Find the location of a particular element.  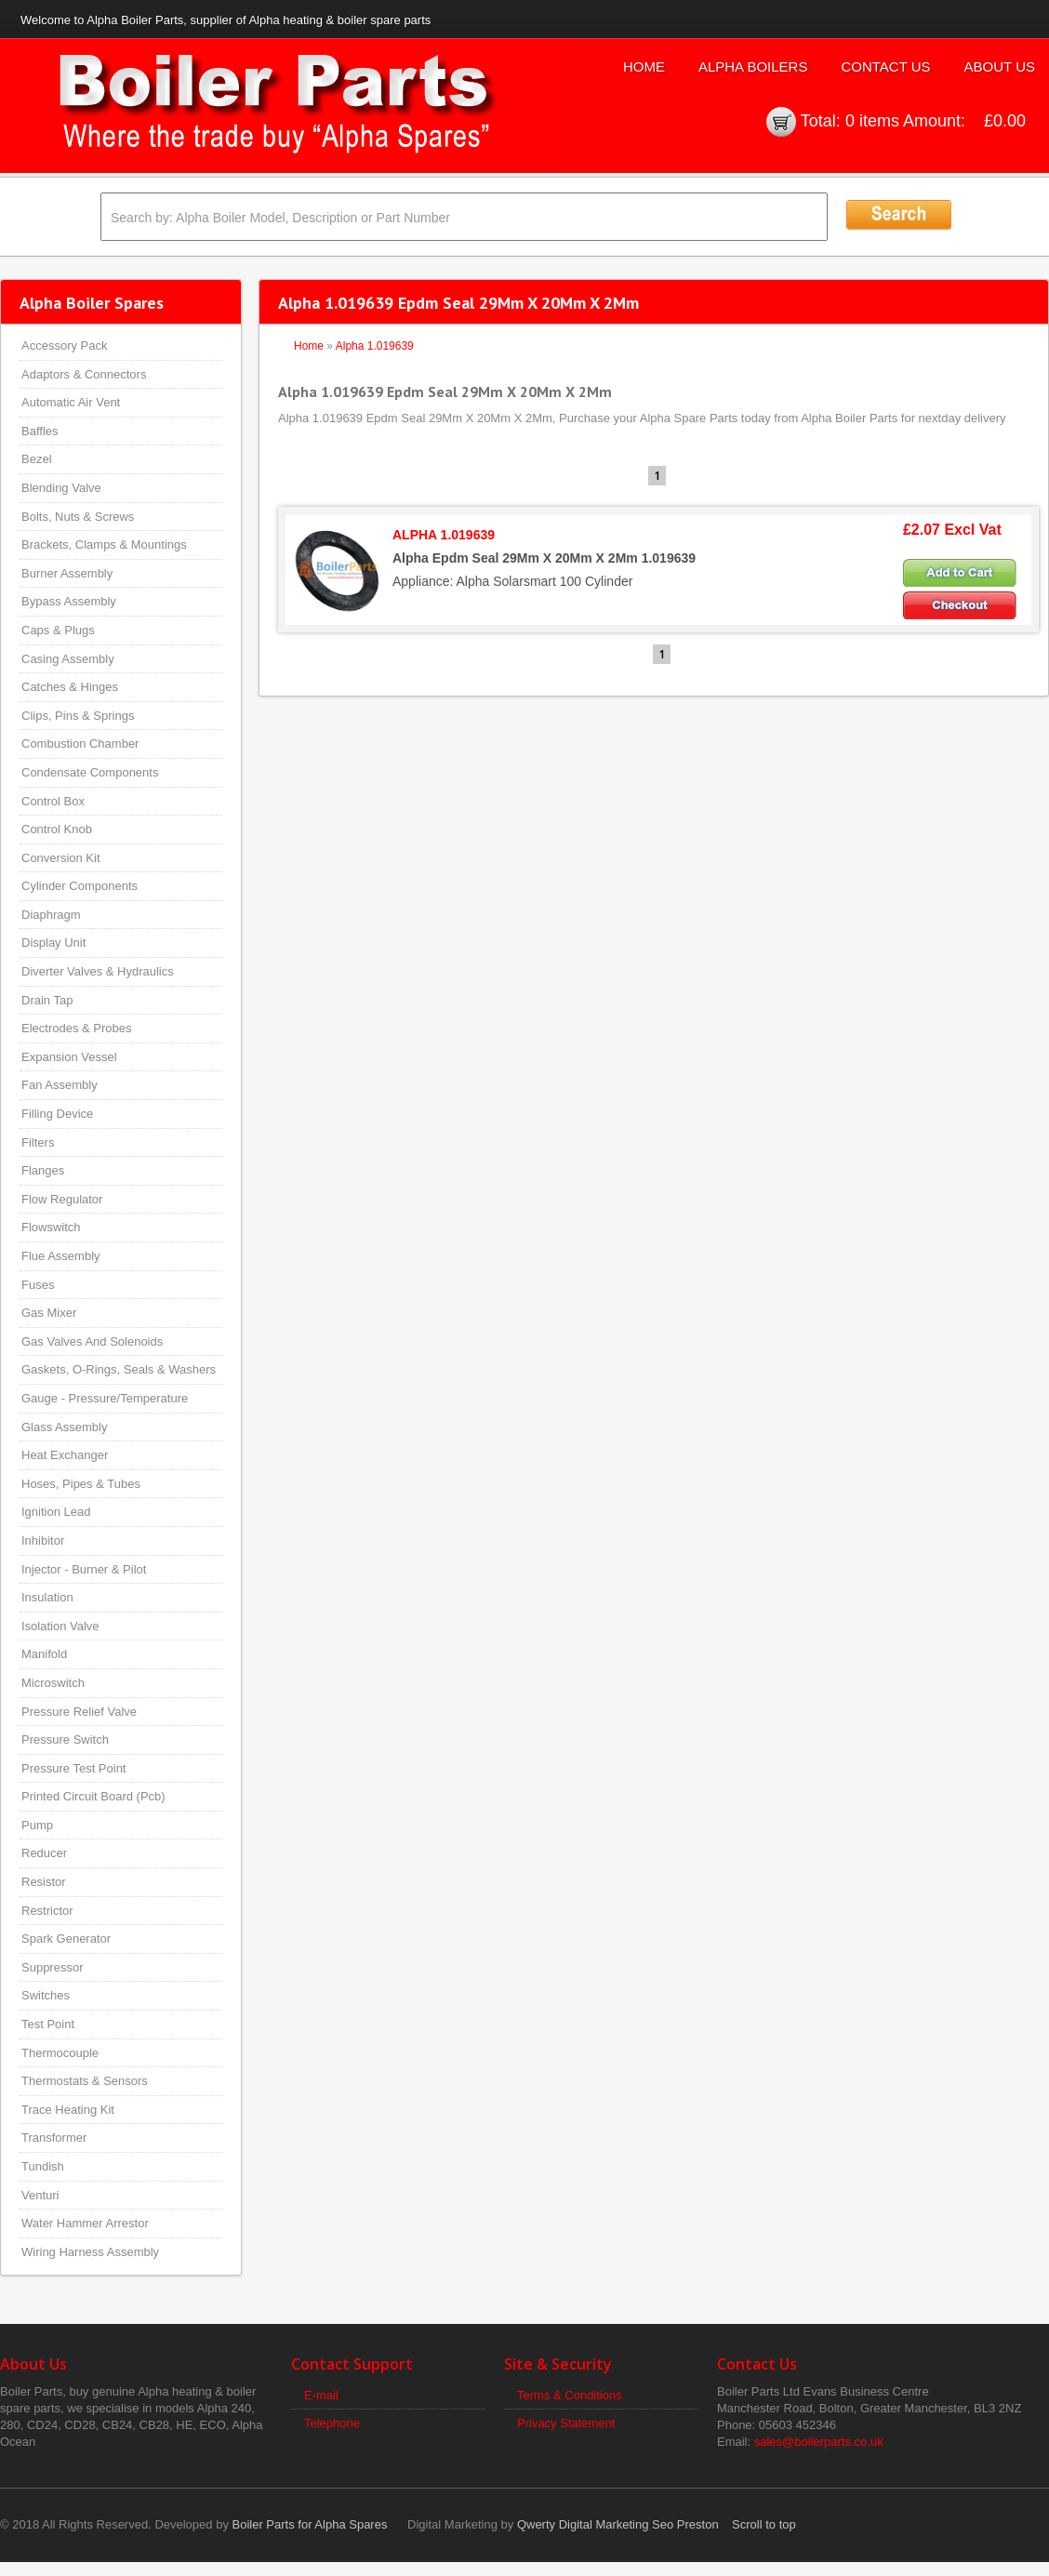

Condensate Components is located at coordinates (89, 772).